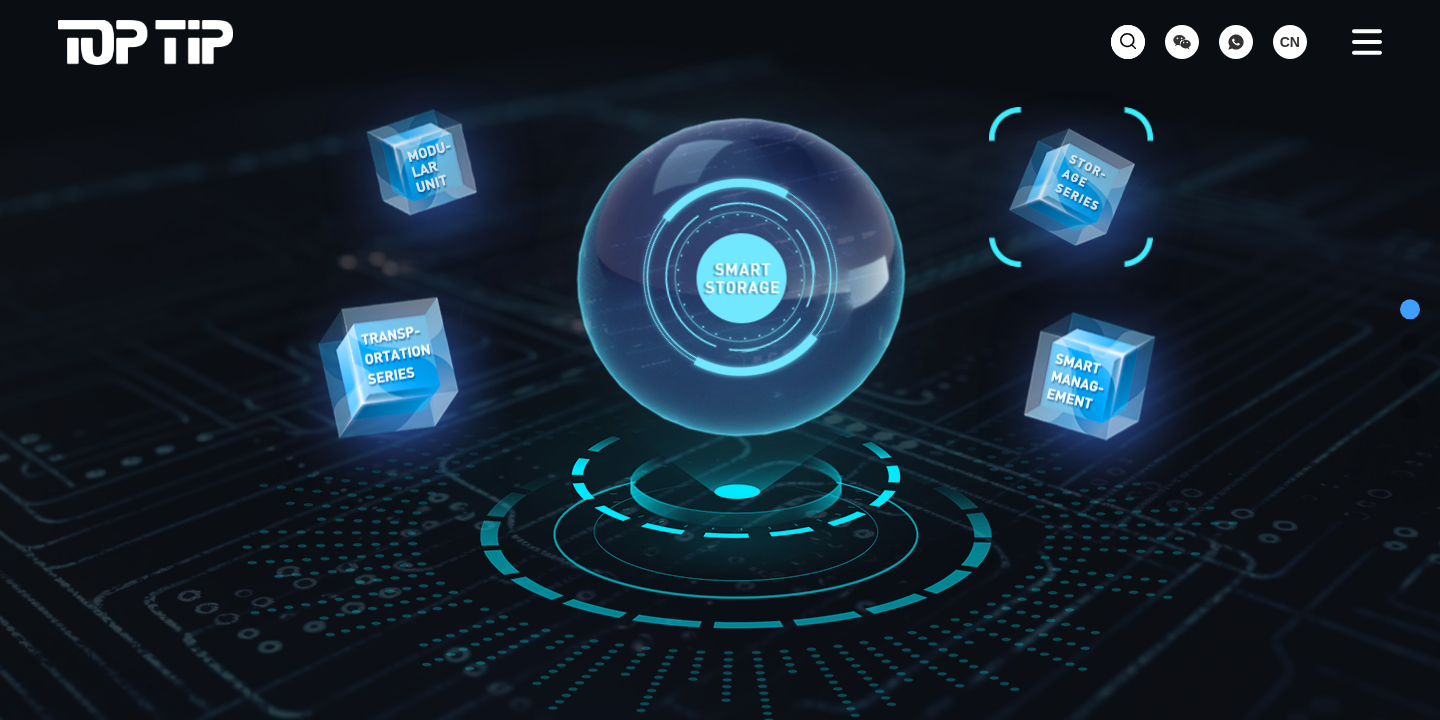  Describe the element at coordinates (1290, 42) in the screenshot. I see `CN` at that location.